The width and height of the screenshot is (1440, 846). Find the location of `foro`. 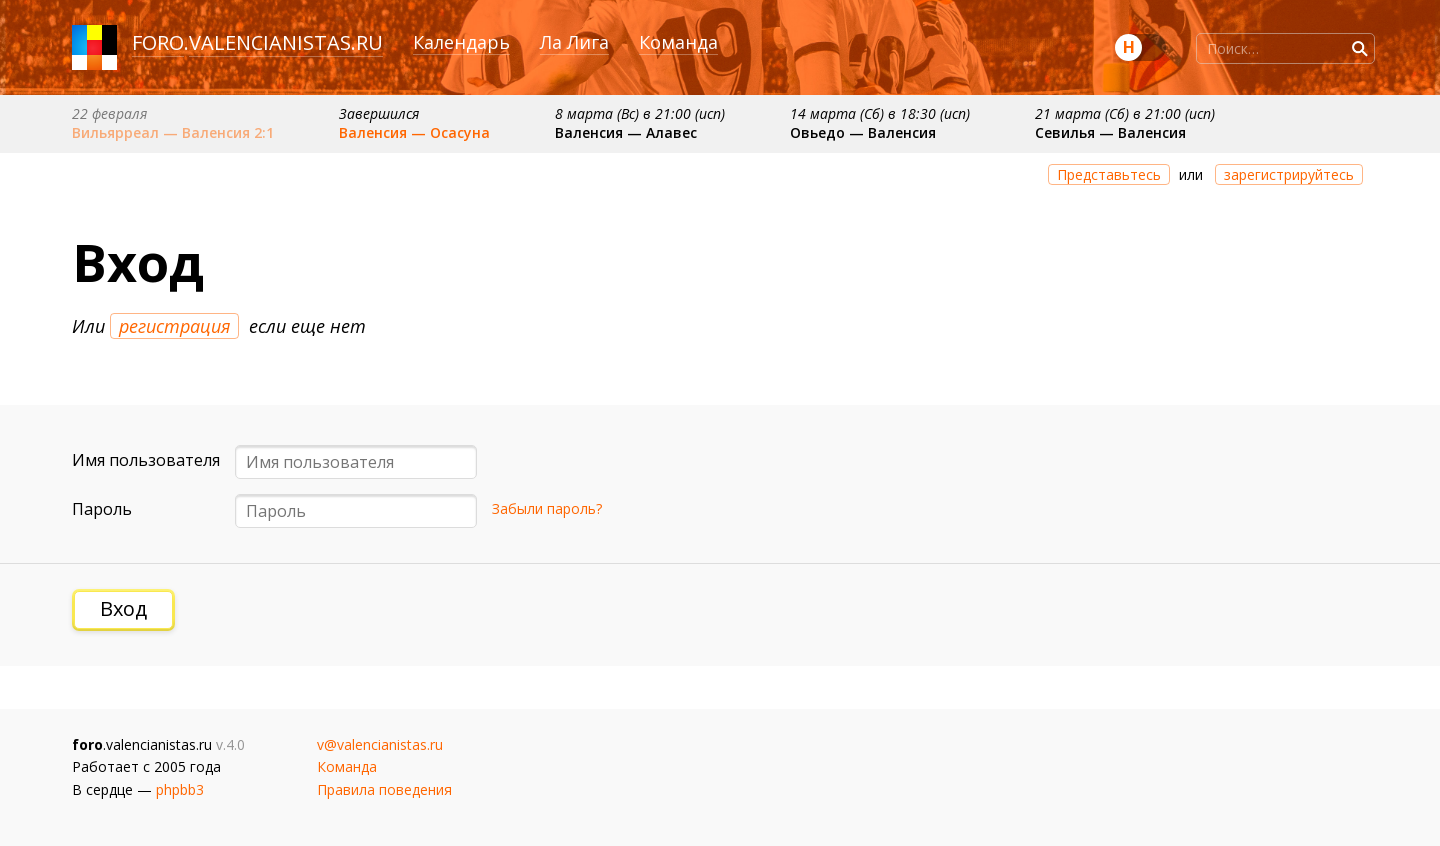

foro is located at coordinates (158, 42).